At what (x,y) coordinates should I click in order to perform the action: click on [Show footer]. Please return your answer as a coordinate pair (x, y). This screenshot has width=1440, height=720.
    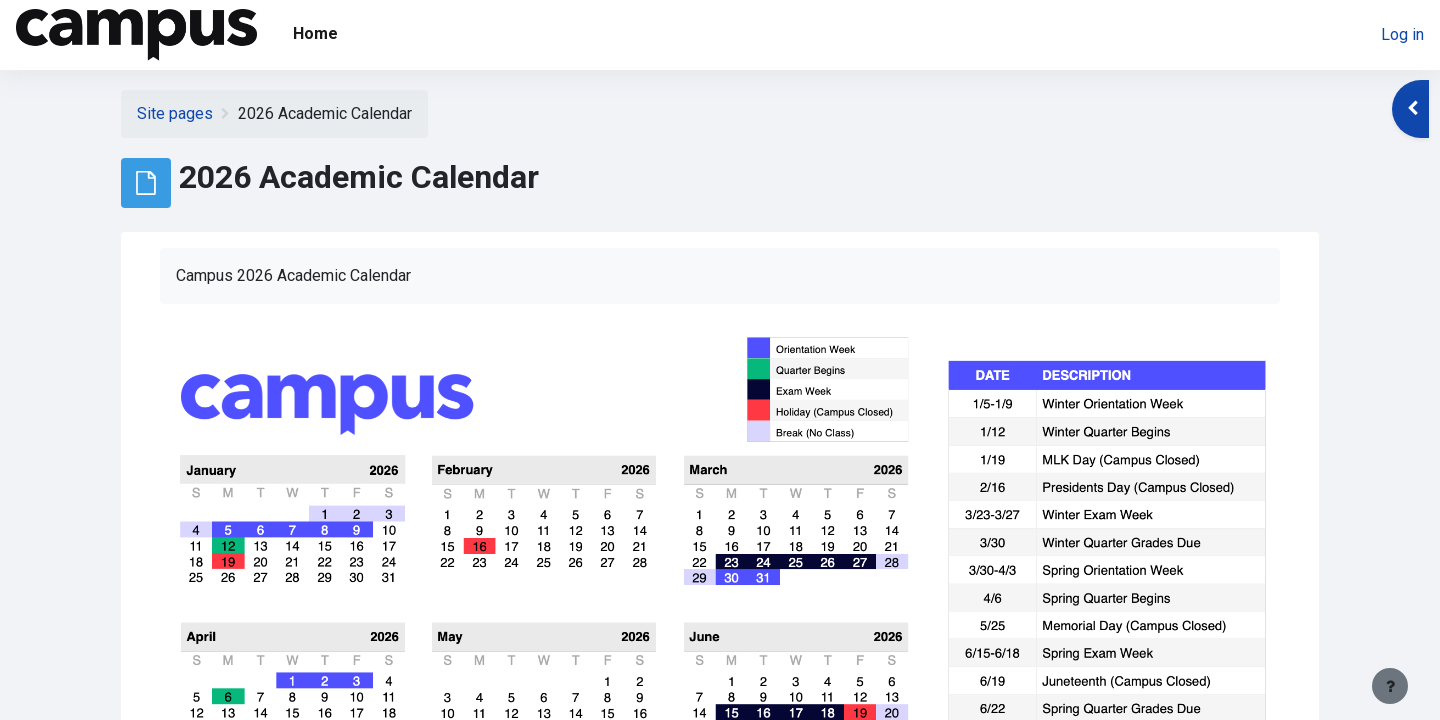
    Looking at the image, I should click on (1390, 686).